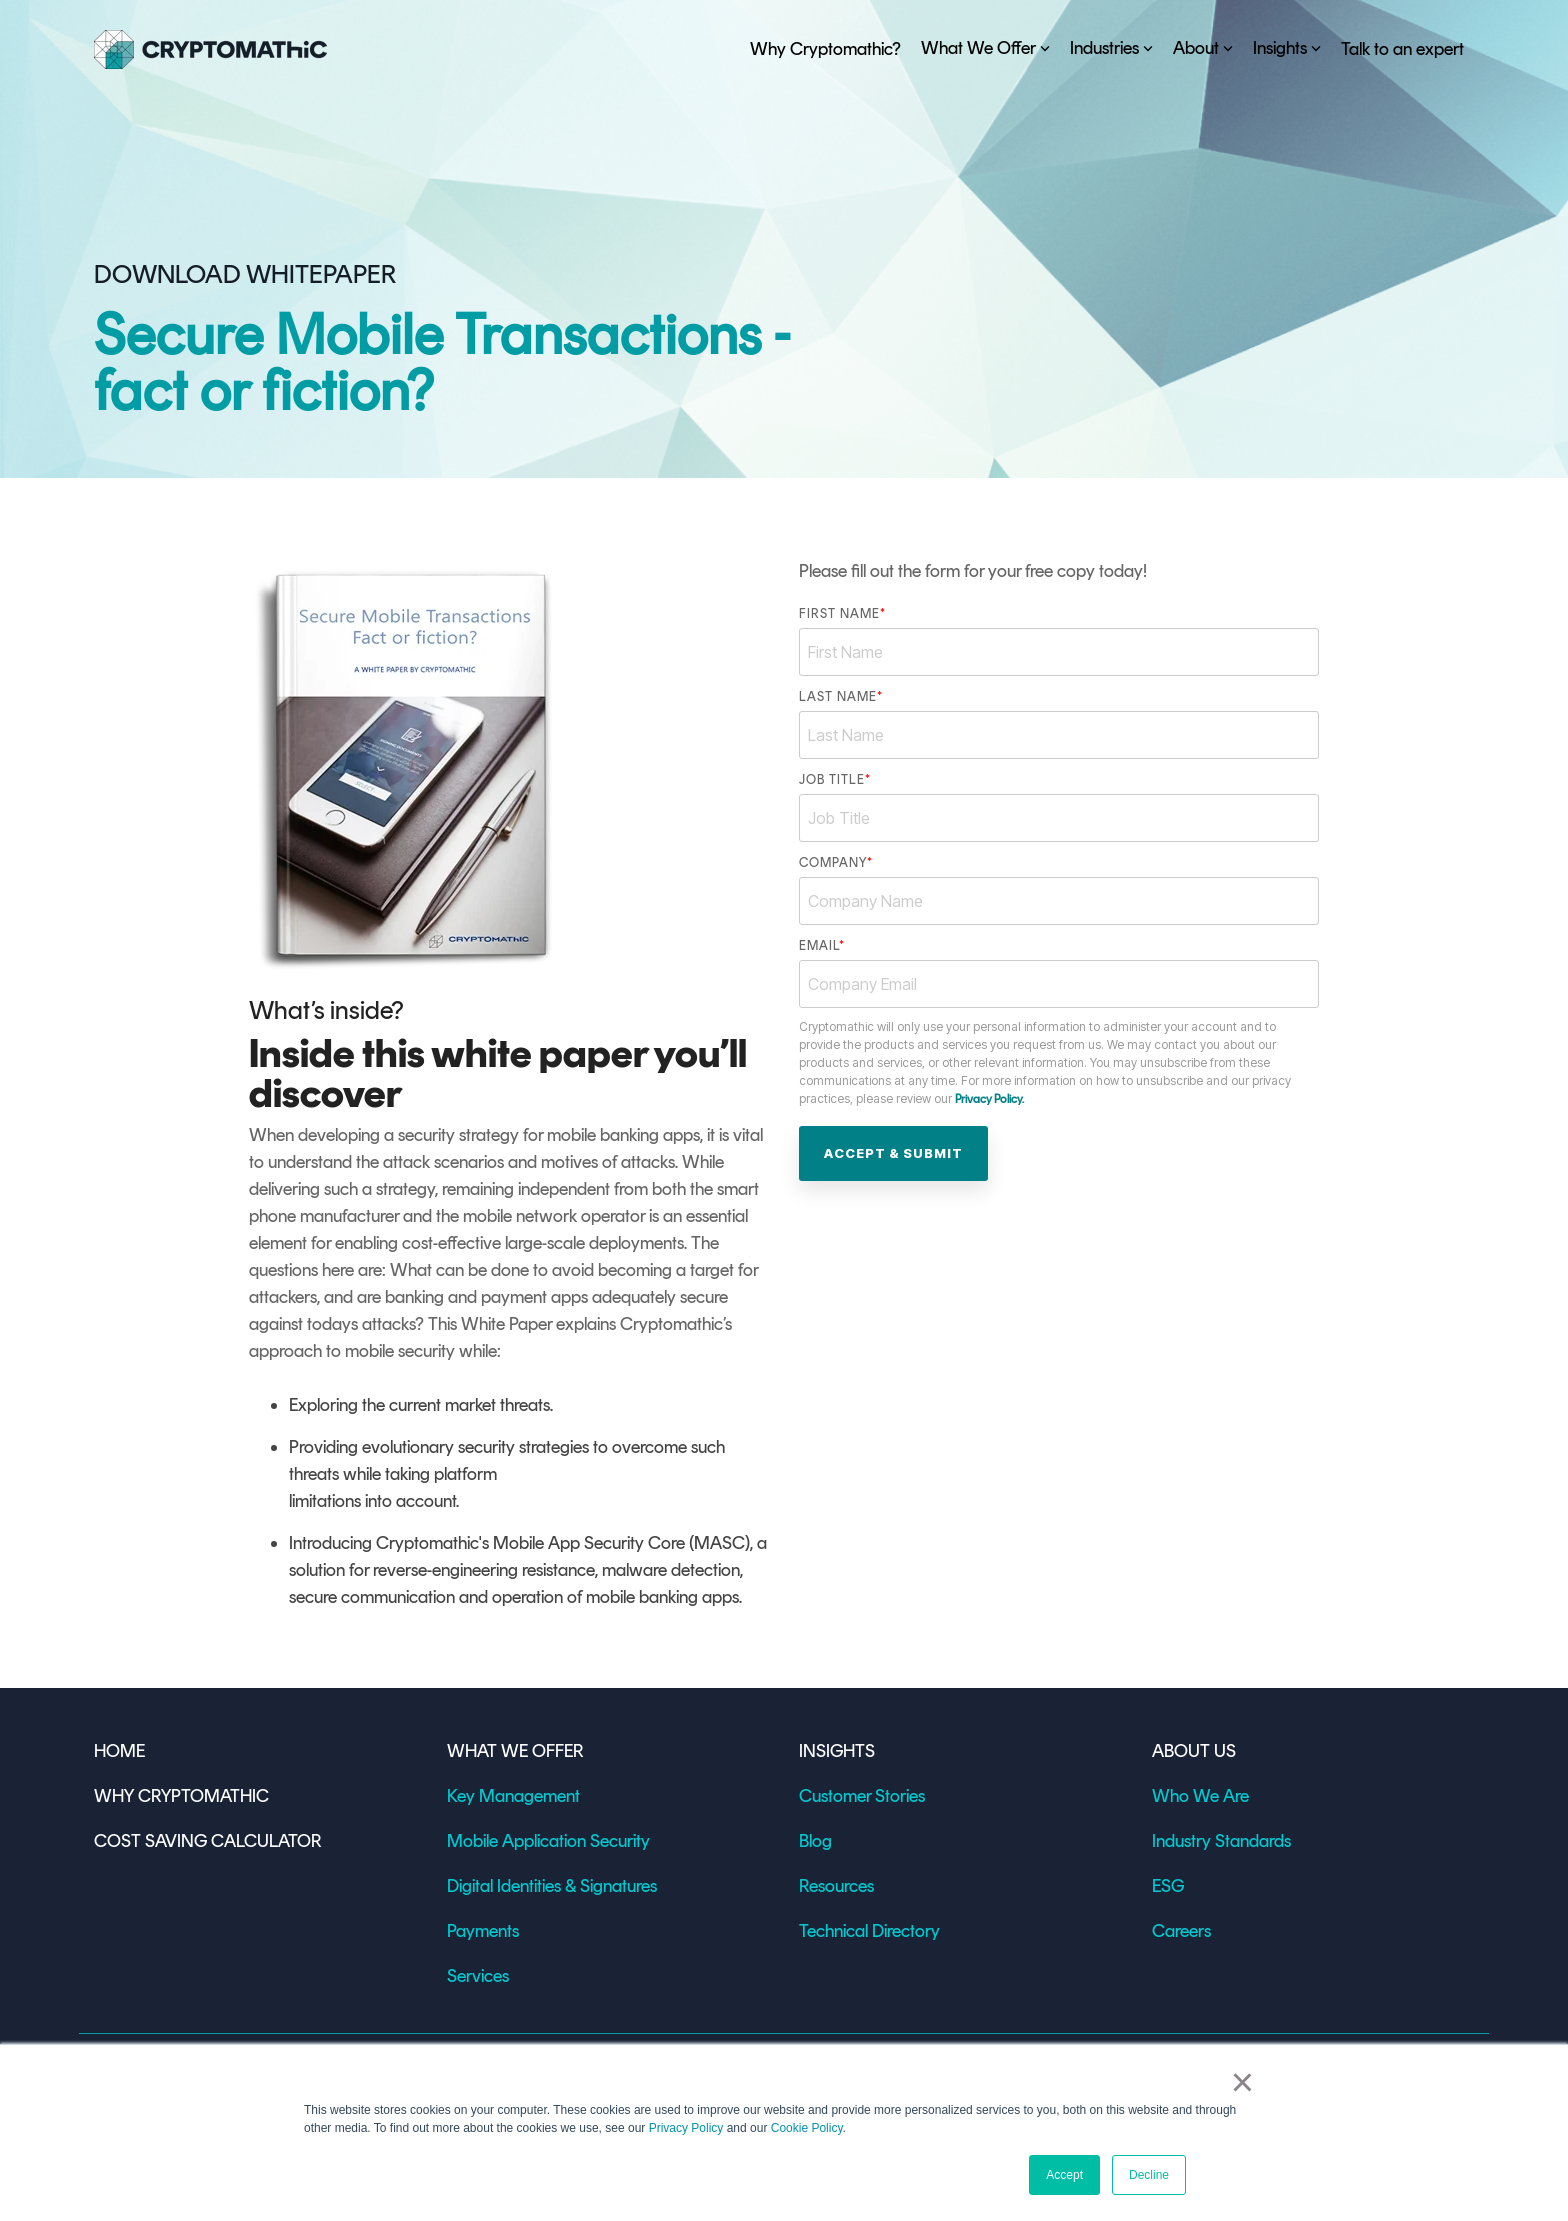 This screenshot has height=2221, width=1568. Describe the element at coordinates (548, 1841) in the screenshot. I see `Mobile Application Security` at that location.